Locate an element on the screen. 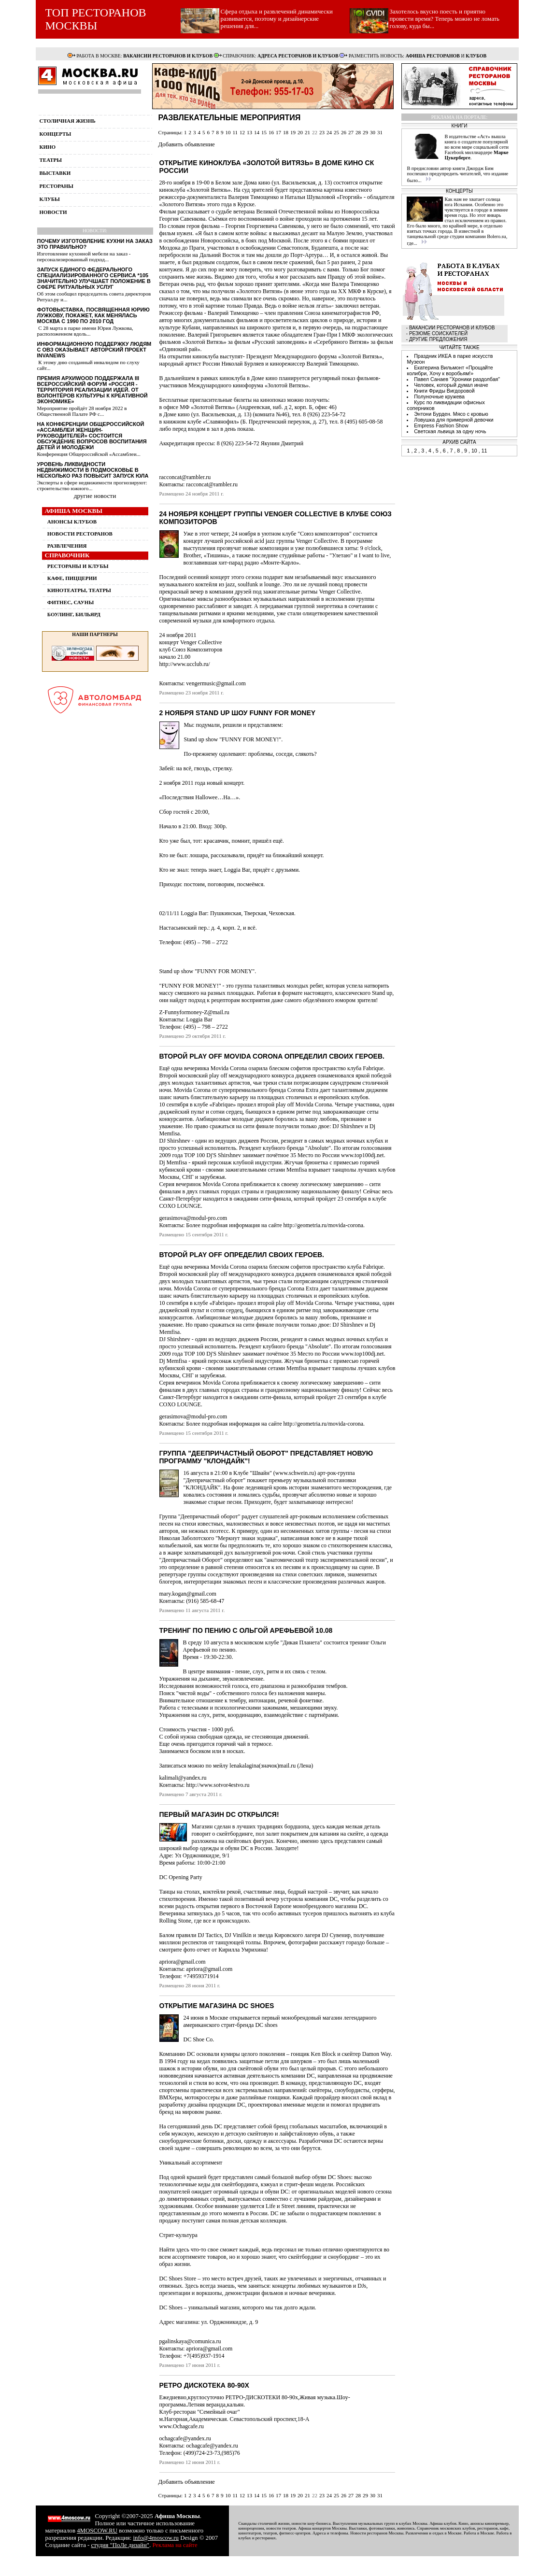 Image resolution: width=554 pixels, height=2576 pixels. другие новости is located at coordinates (95, 495).